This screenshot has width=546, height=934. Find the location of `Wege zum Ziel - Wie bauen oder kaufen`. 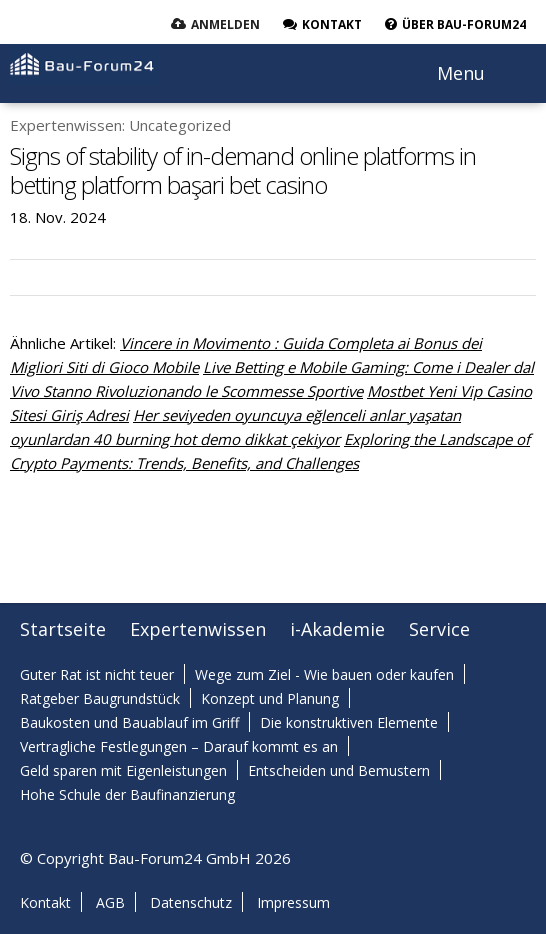

Wege zum Ziel - Wie bauen oder kaufen is located at coordinates (324, 674).